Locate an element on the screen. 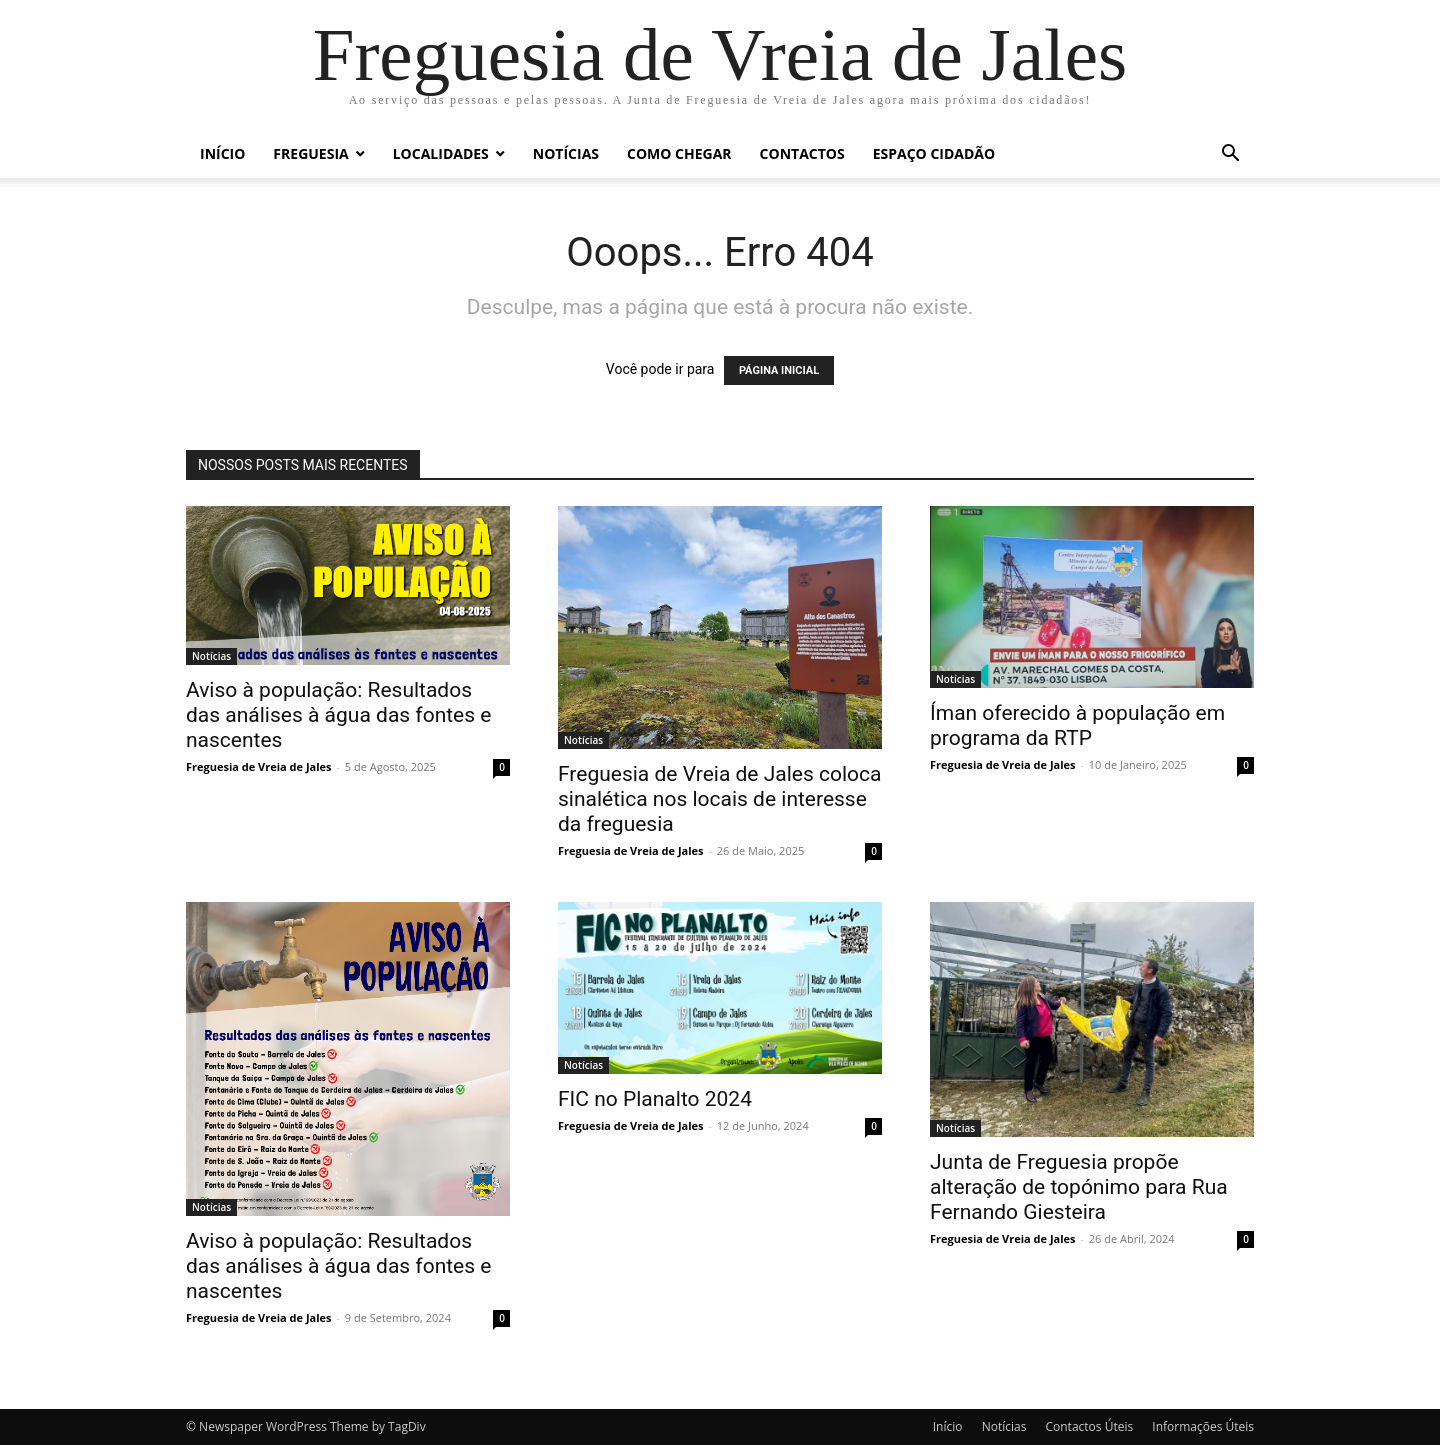  Contactos Úteis is located at coordinates (1089, 1426).